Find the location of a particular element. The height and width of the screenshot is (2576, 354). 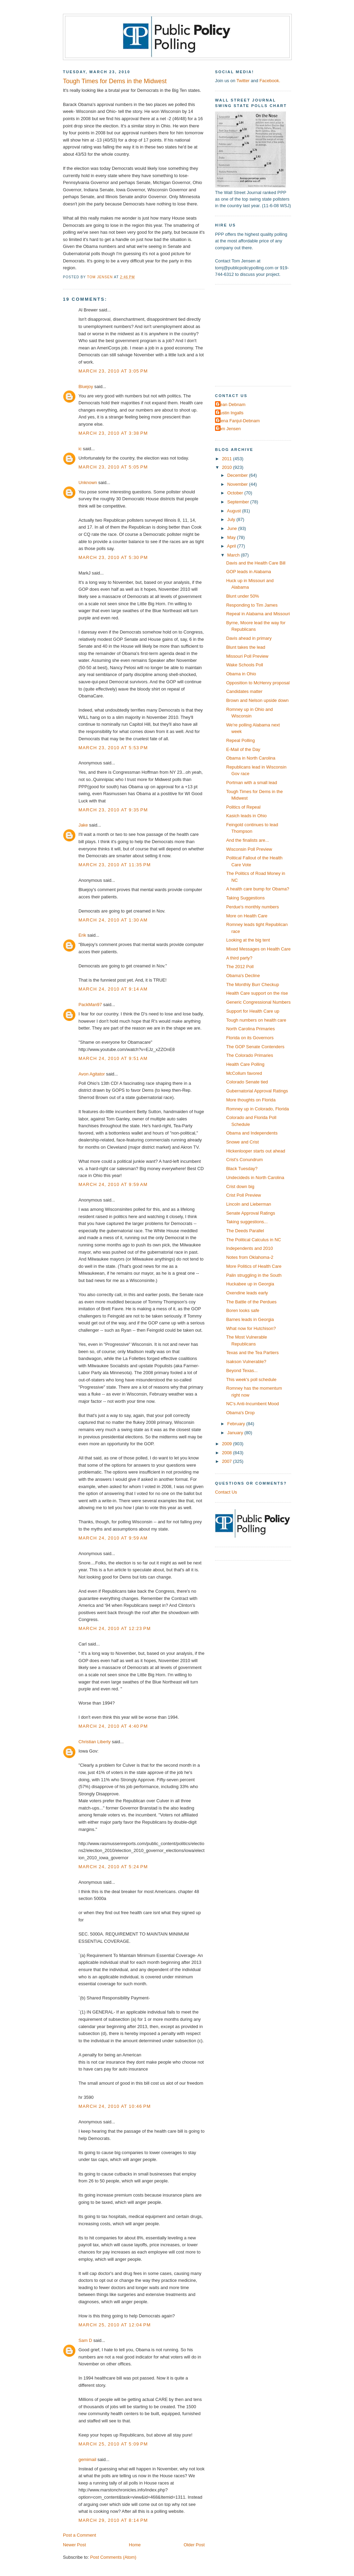

Obama in Ohio is located at coordinates (241, 673).